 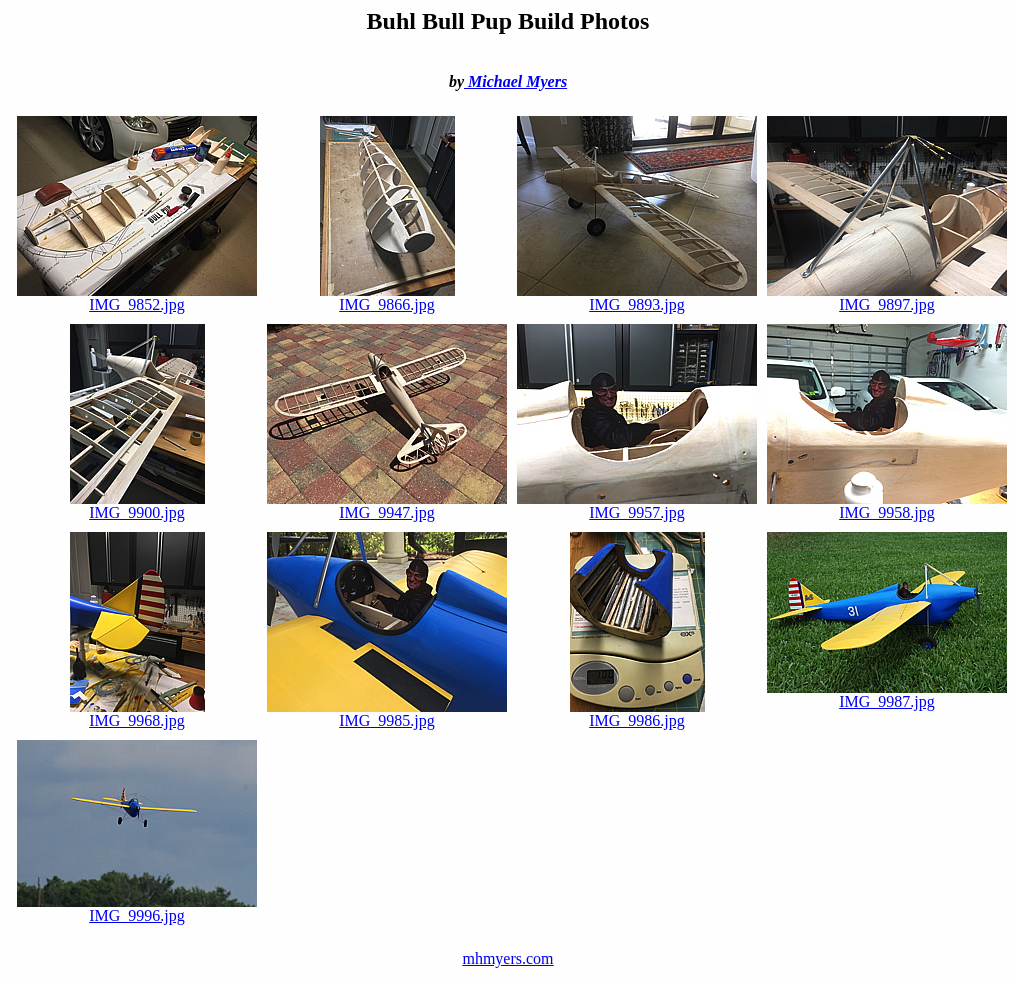 What do you see at coordinates (887, 297) in the screenshot?
I see `IMG_9897.jpg` at bounding box center [887, 297].